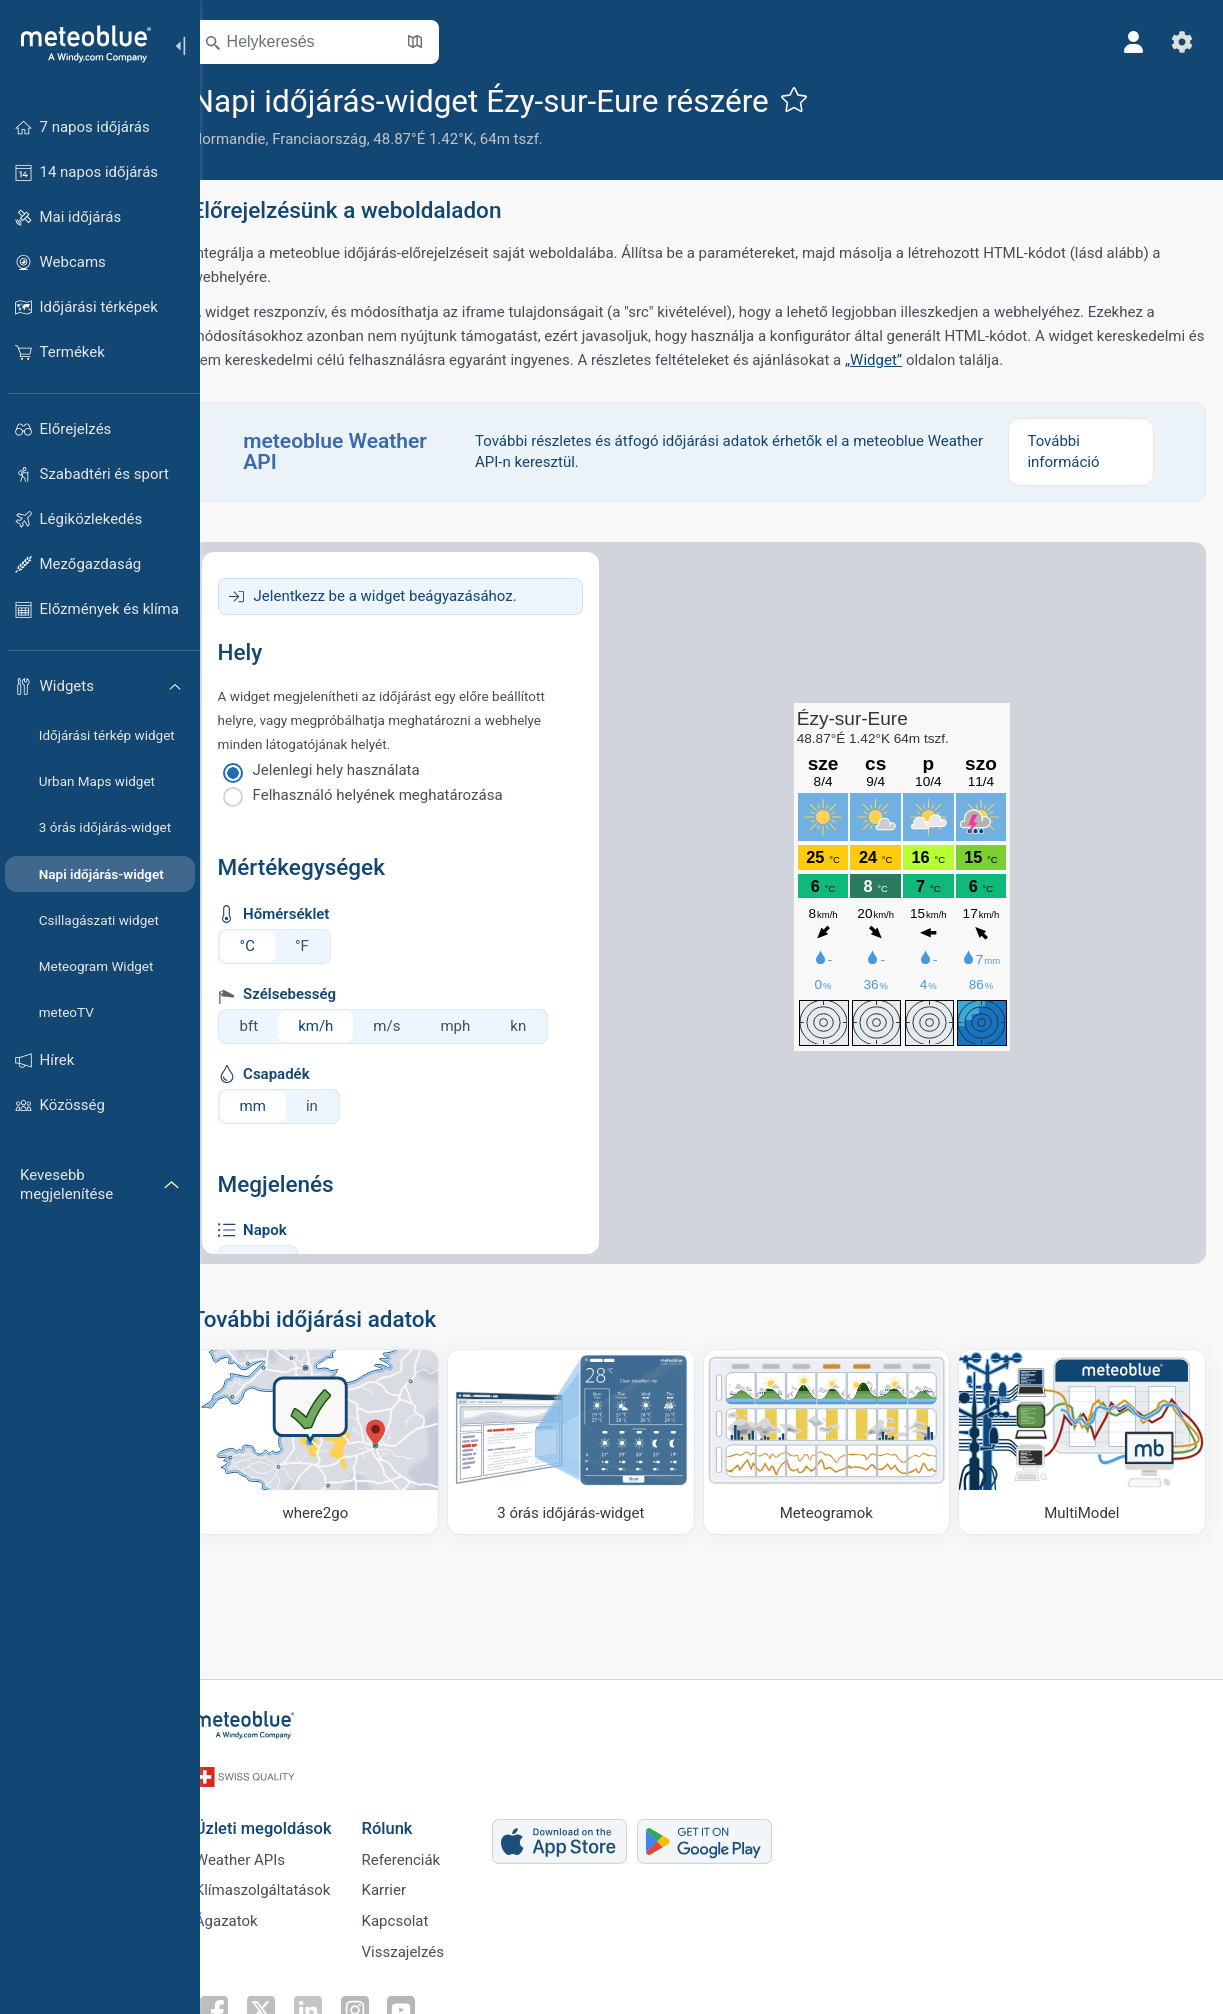 Image resolution: width=1223 pixels, height=2014 pixels. What do you see at coordinates (428, 1948) in the screenshot?
I see `Visszajelzés` at bounding box center [428, 1948].